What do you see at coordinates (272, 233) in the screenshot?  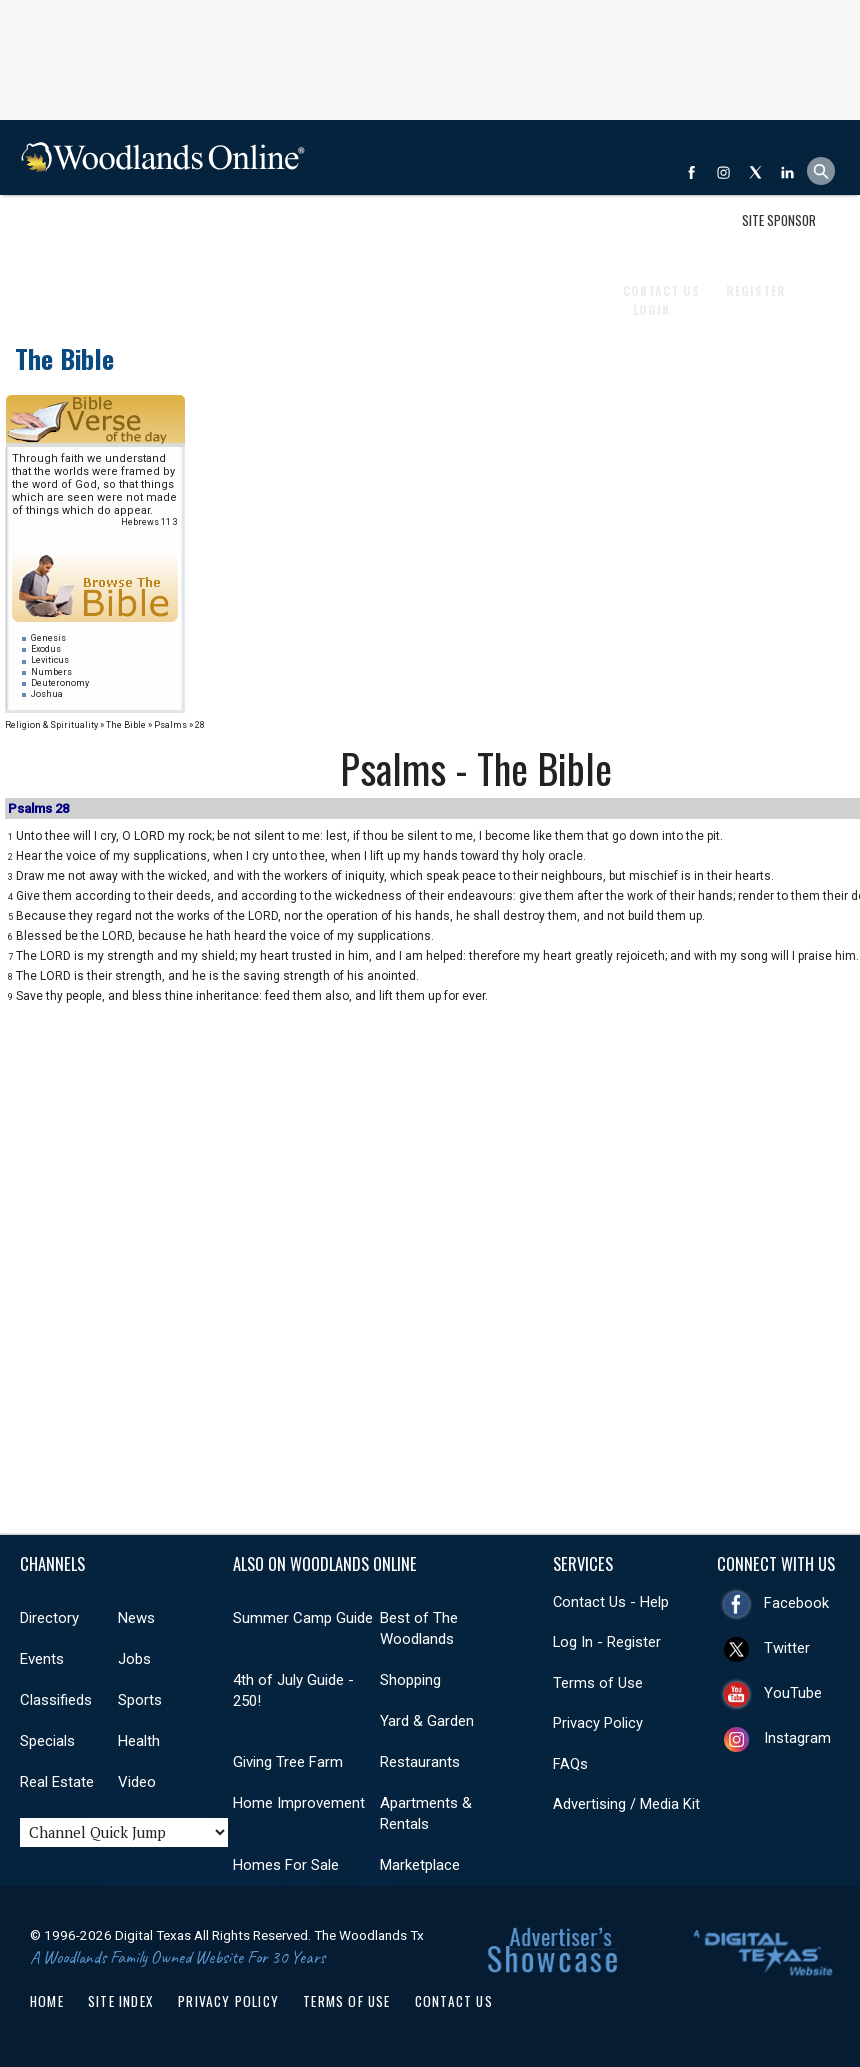 I see `Classifieds` at bounding box center [272, 233].